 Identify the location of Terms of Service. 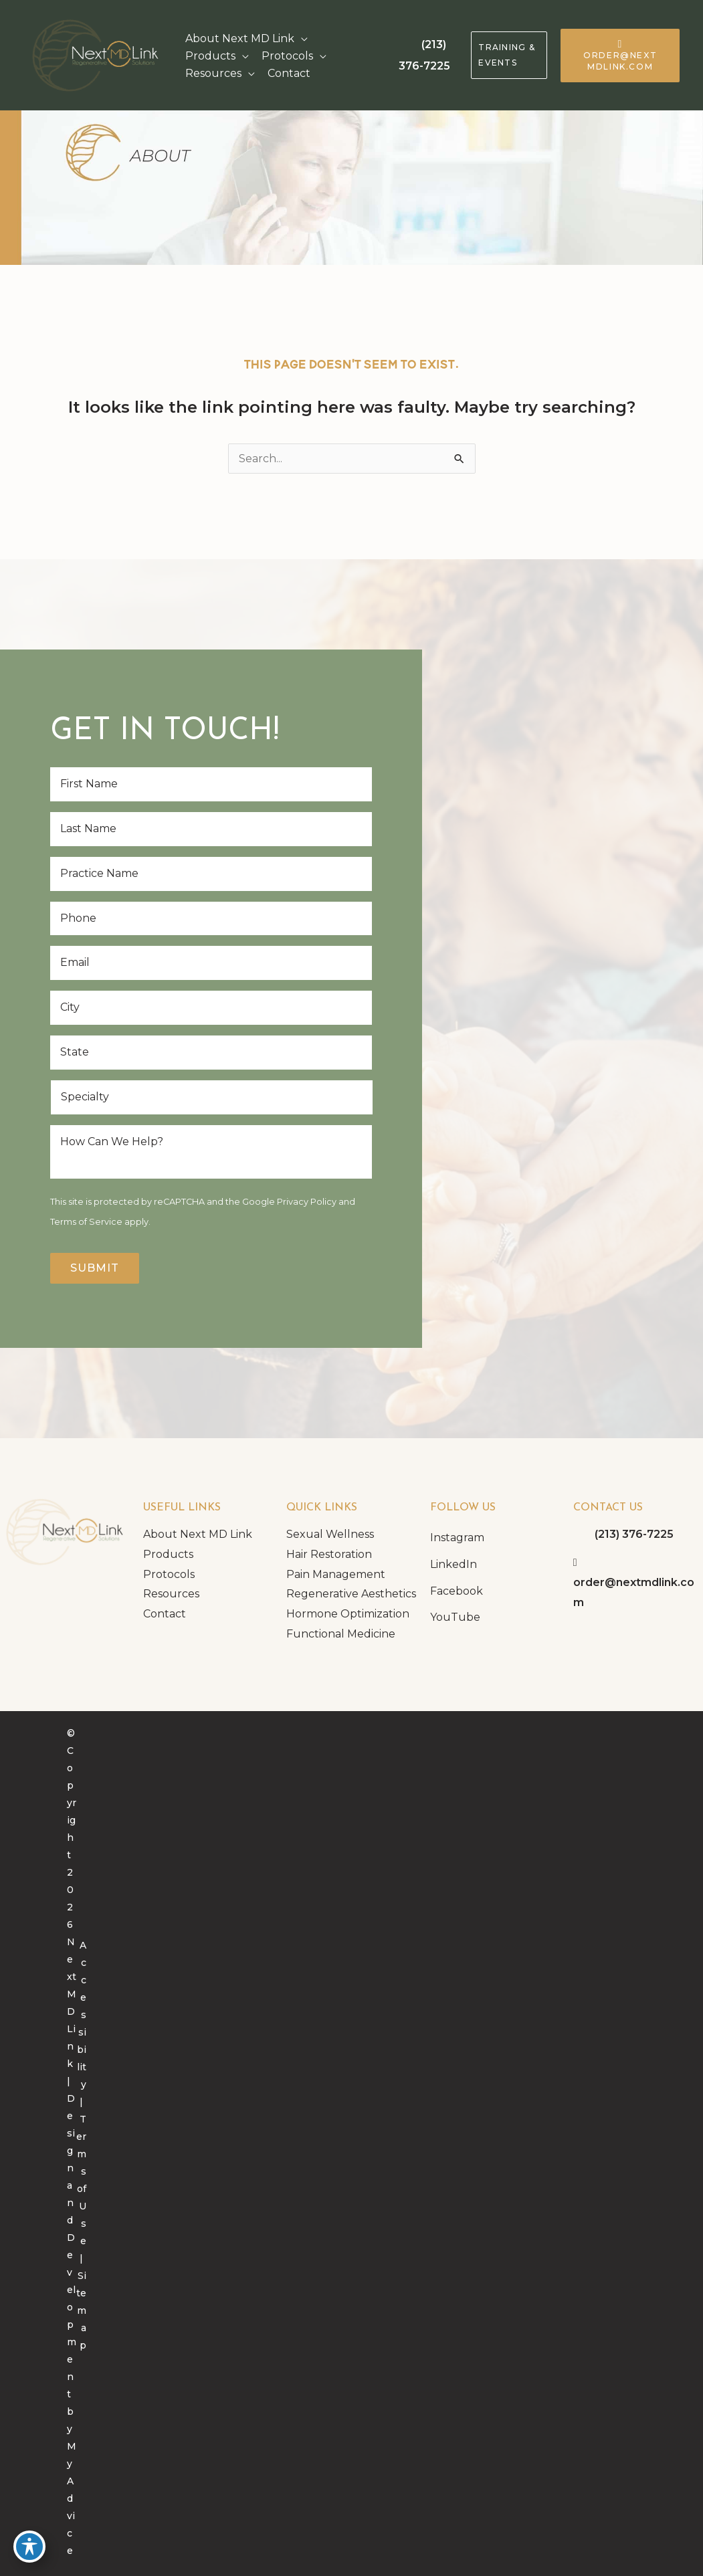
(86, 1222).